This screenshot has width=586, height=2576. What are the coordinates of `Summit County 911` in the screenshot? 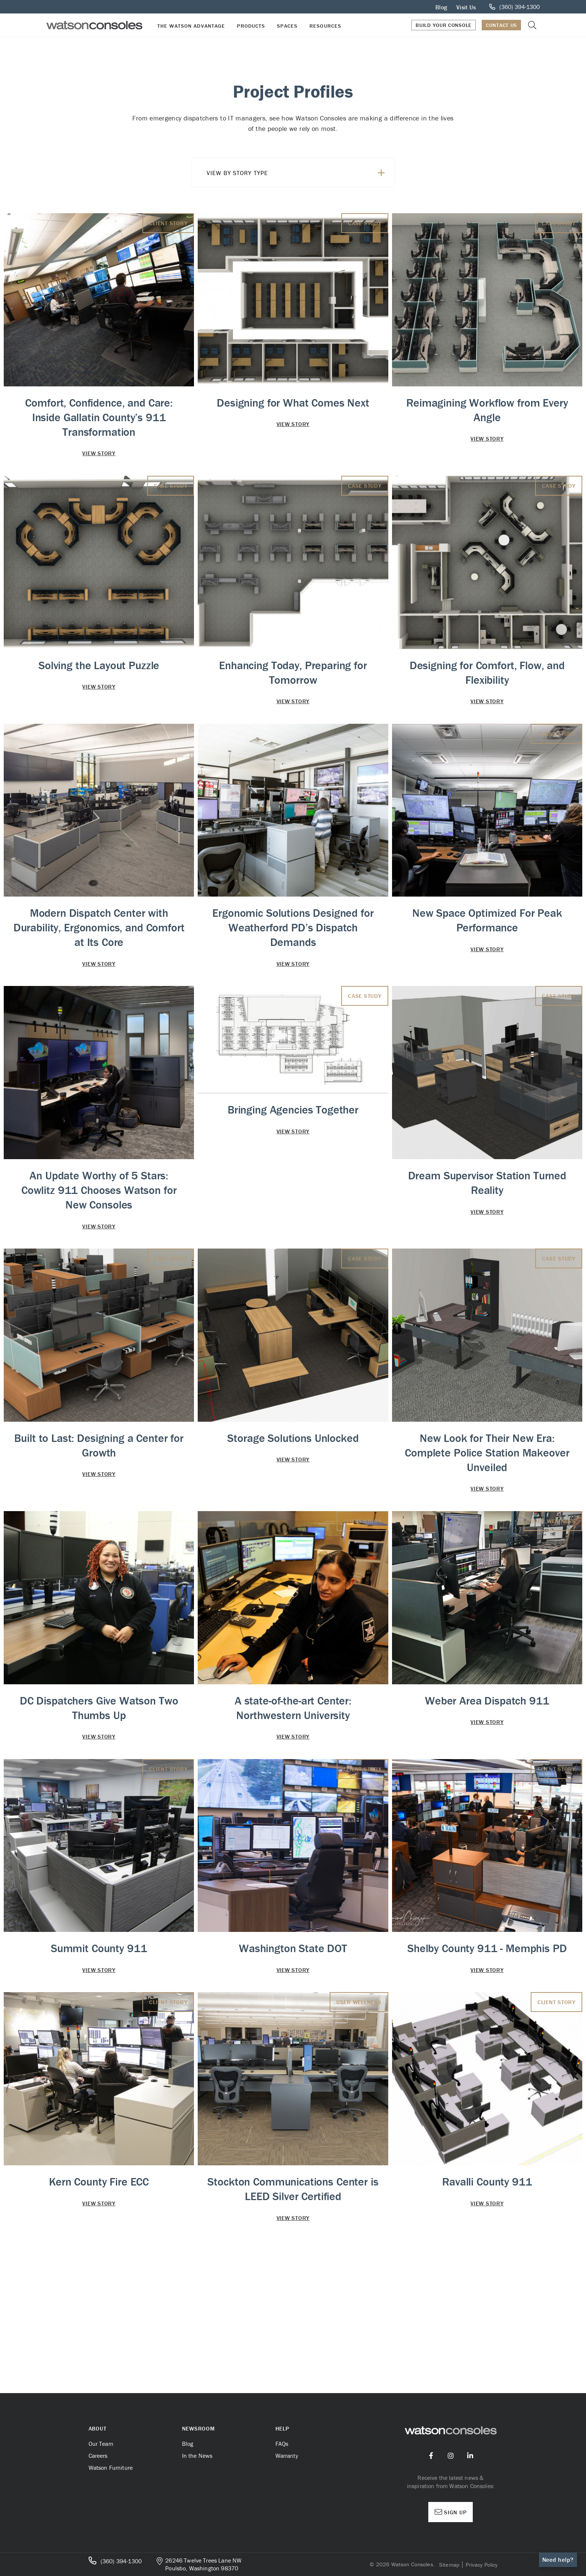 It's located at (99, 1948).